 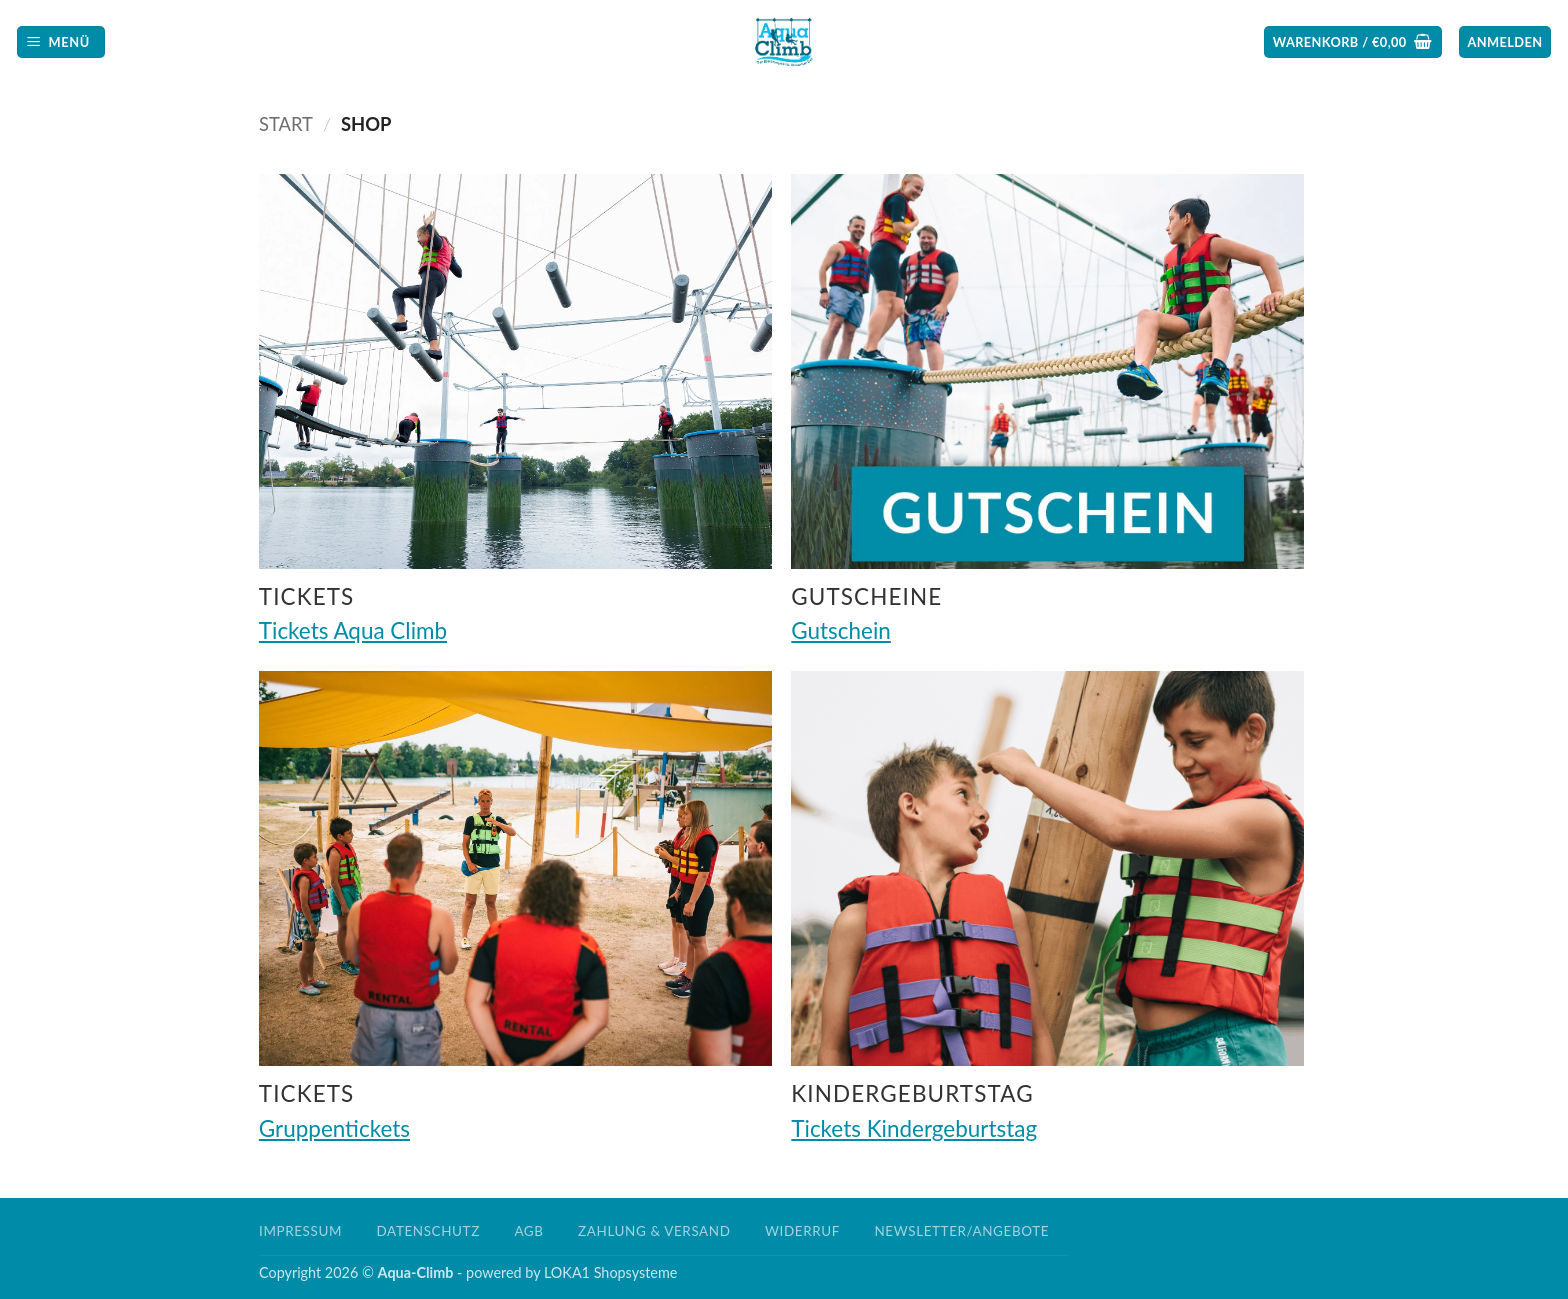 What do you see at coordinates (353, 630) in the screenshot?
I see `Tickets Aqua Climb` at bounding box center [353, 630].